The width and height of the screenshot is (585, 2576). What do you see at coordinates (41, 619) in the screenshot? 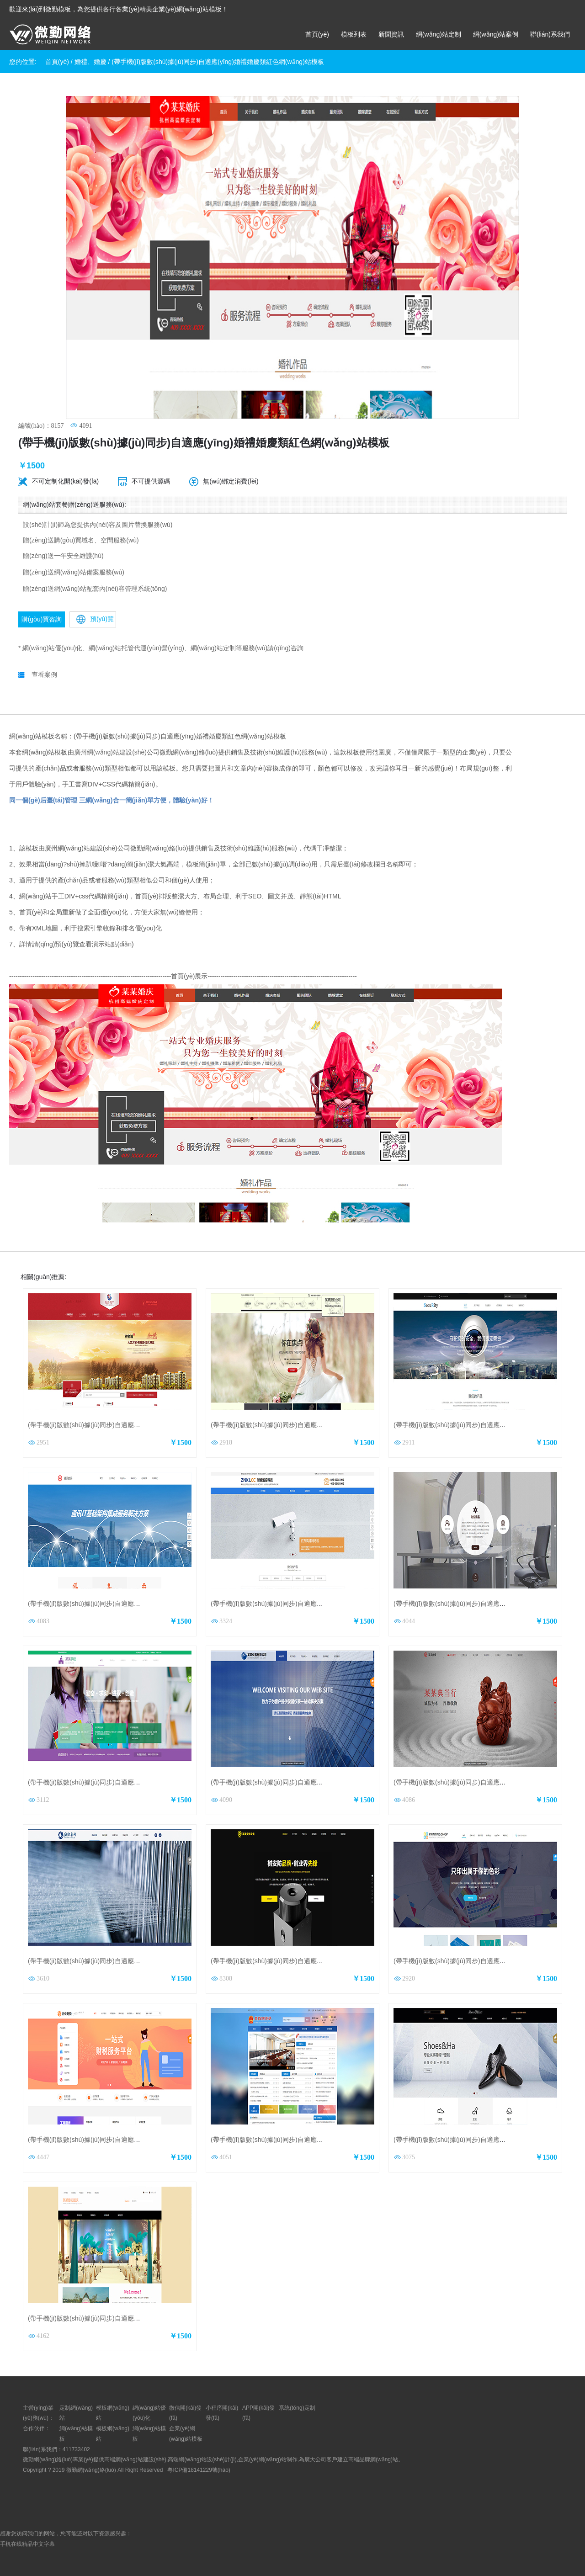
I see `購(gòu)買咨詢` at bounding box center [41, 619].